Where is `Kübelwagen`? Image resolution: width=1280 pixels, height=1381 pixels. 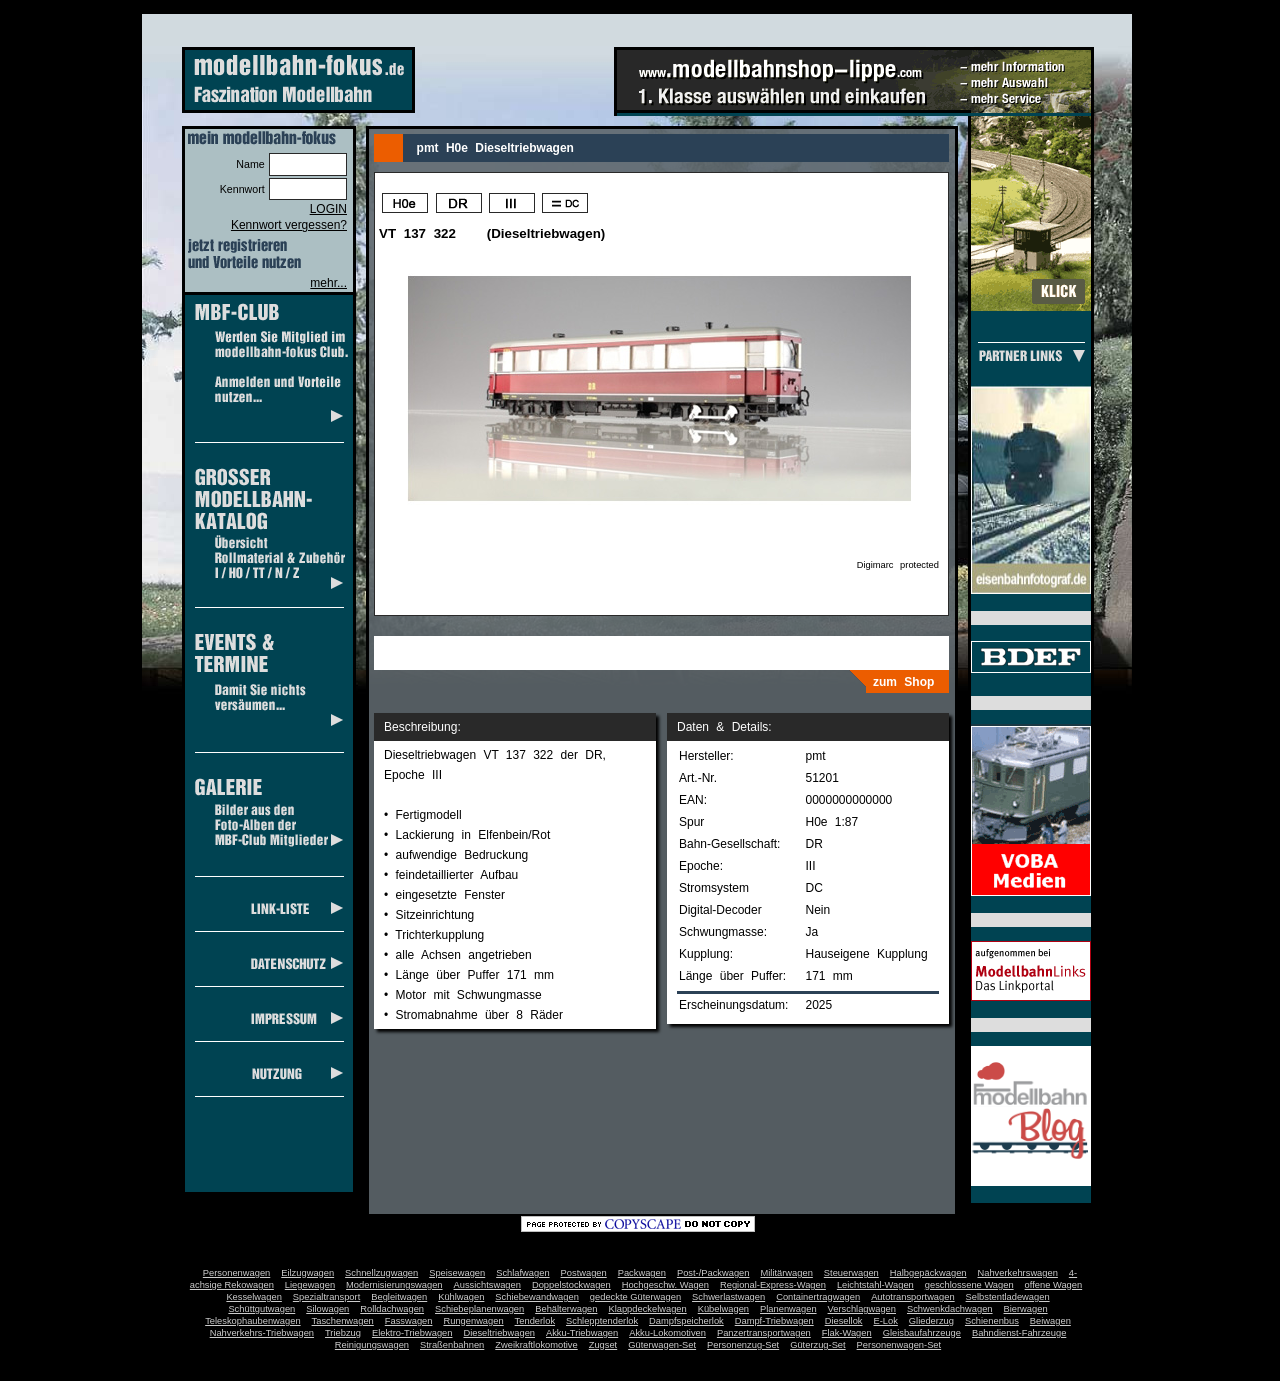 Kübelwagen is located at coordinates (723, 1309).